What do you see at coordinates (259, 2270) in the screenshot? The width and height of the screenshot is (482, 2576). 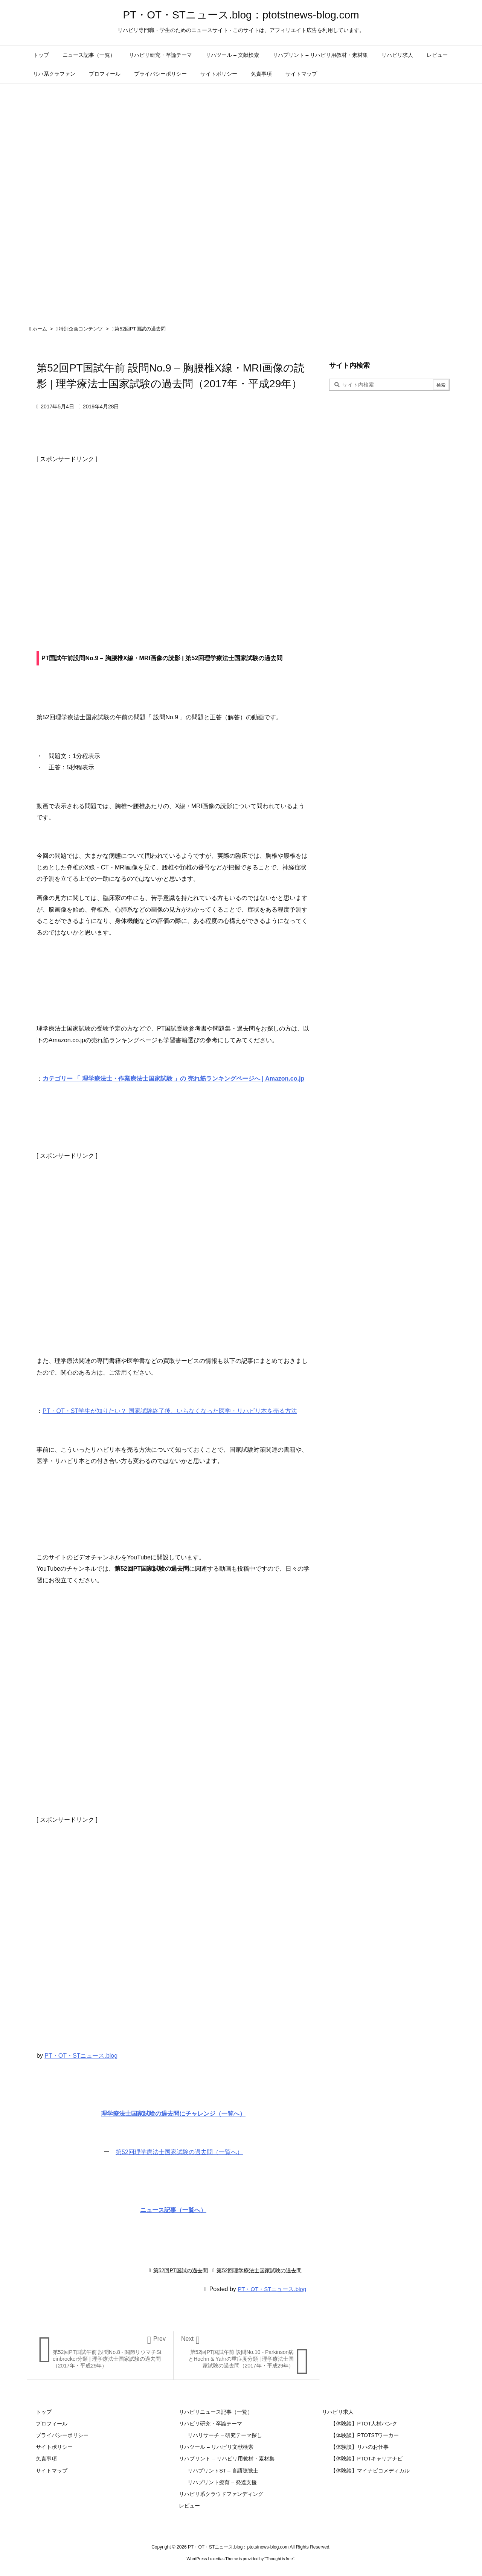 I see `第52回理学療法士国家試験の過去問` at bounding box center [259, 2270].